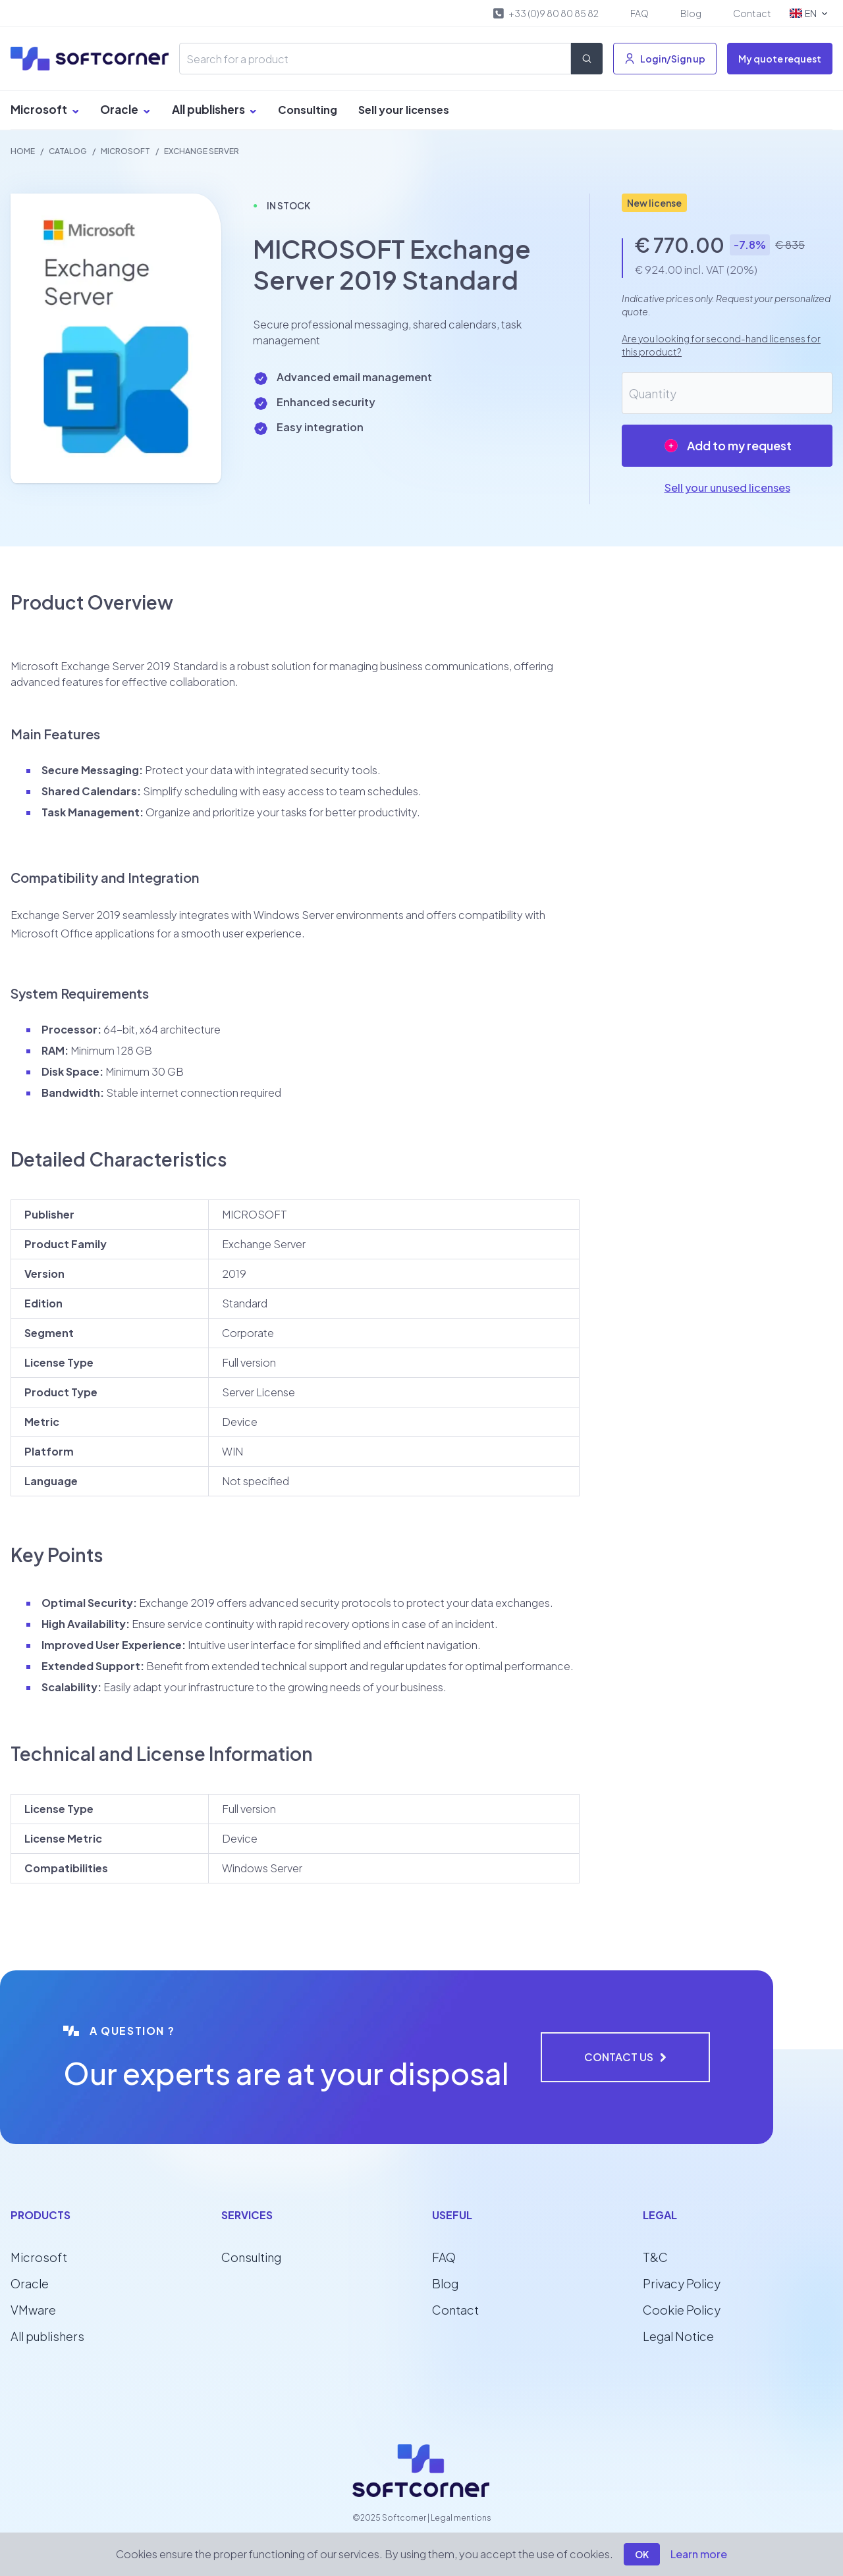  What do you see at coordinates (33, 2309) in the screenshot?
I see `VMware` at bounding box center [33, 2309].